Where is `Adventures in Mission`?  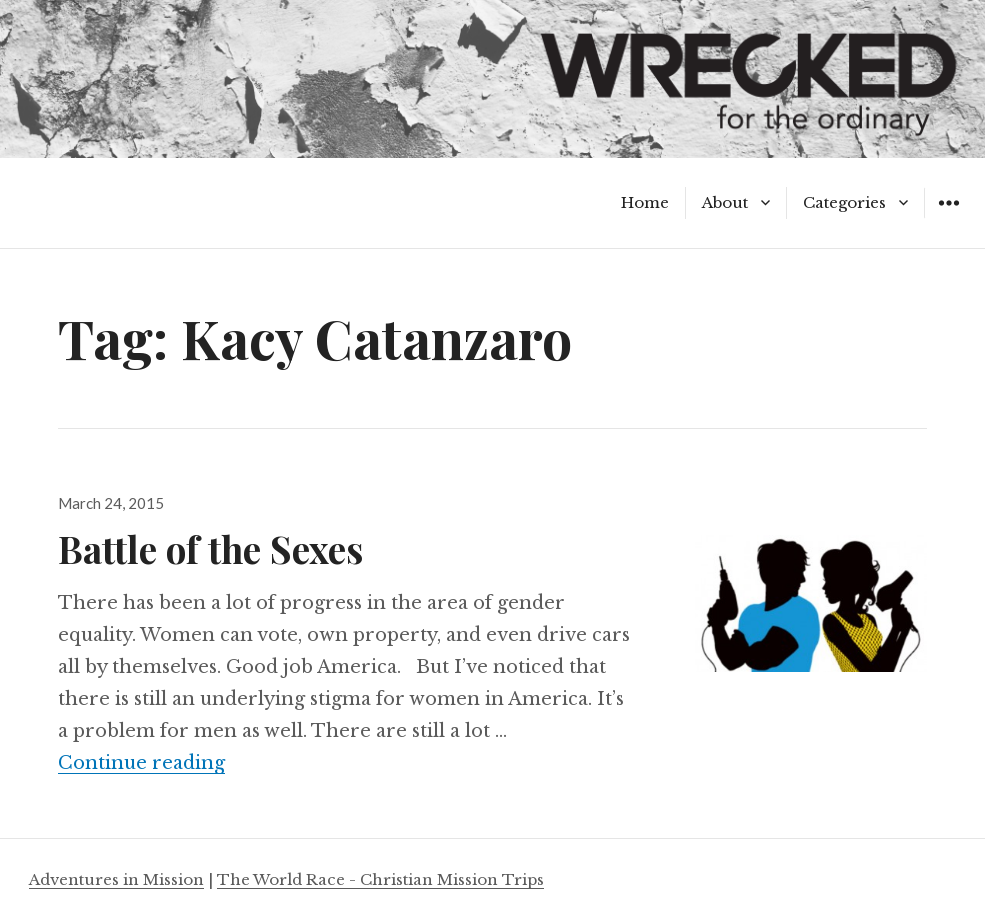
Adventures in Mission is located at coordinates (116, 879).